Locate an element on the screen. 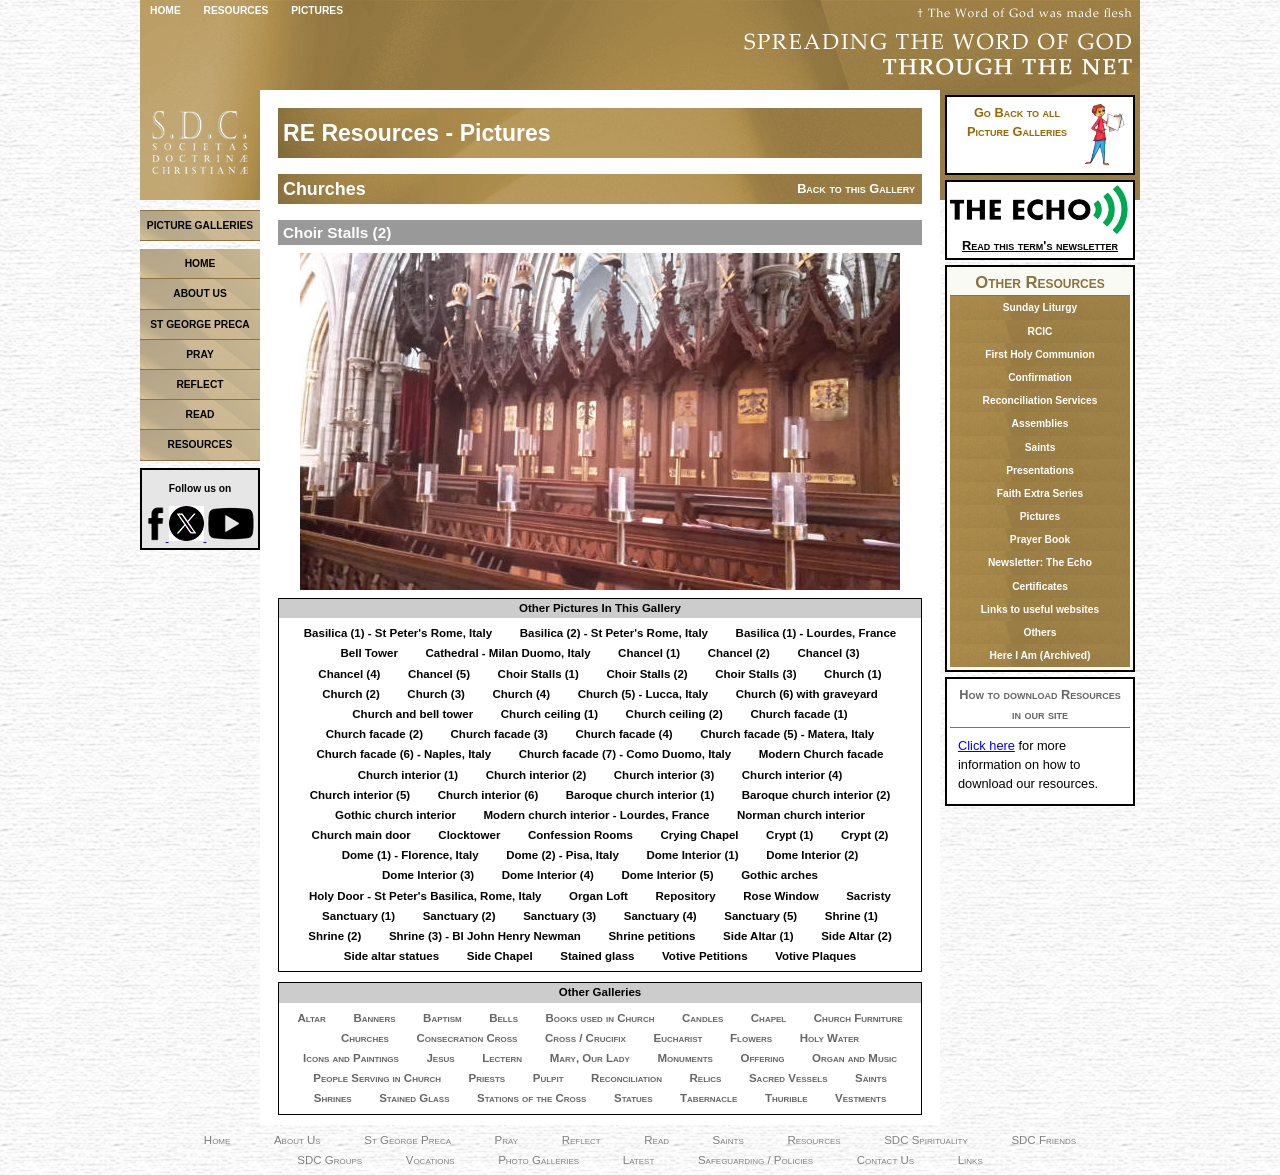  Dome (1) - Florence, Italy is located at coordinates (410, 855).